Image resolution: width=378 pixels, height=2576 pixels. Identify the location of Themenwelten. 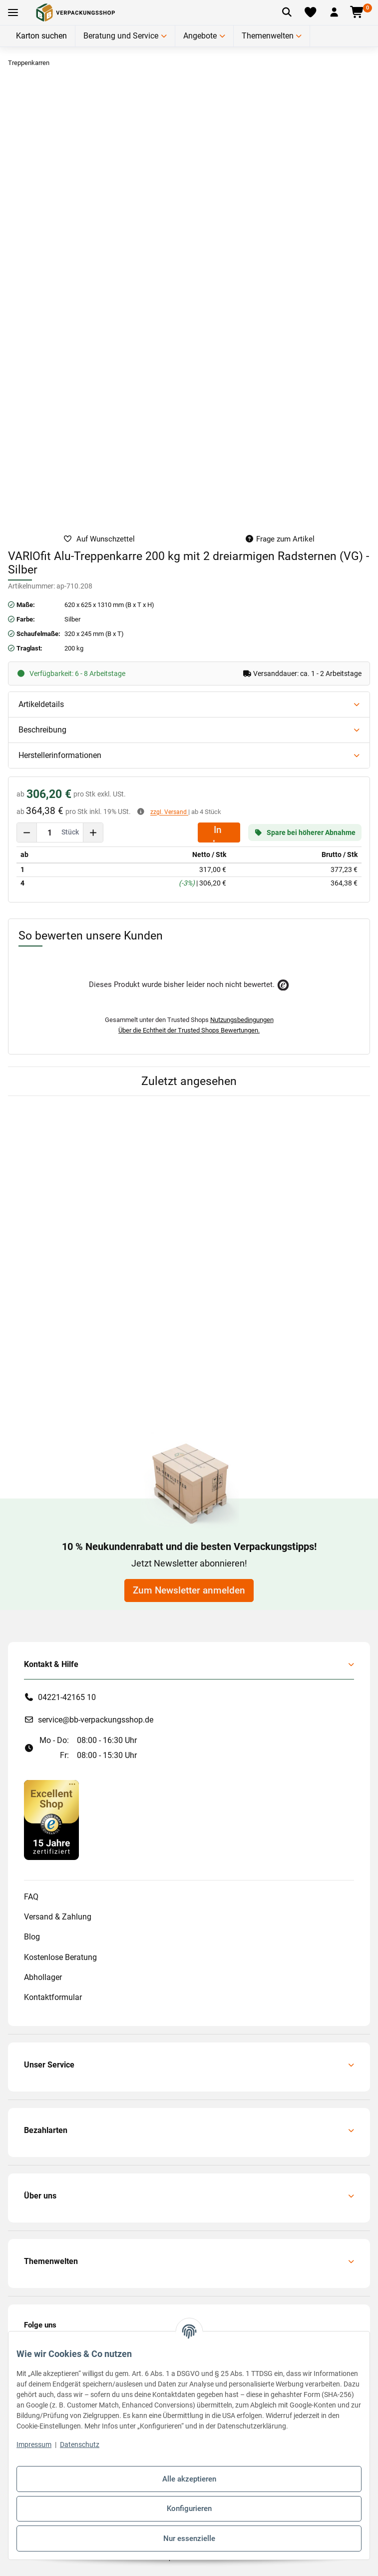
(268, 35).